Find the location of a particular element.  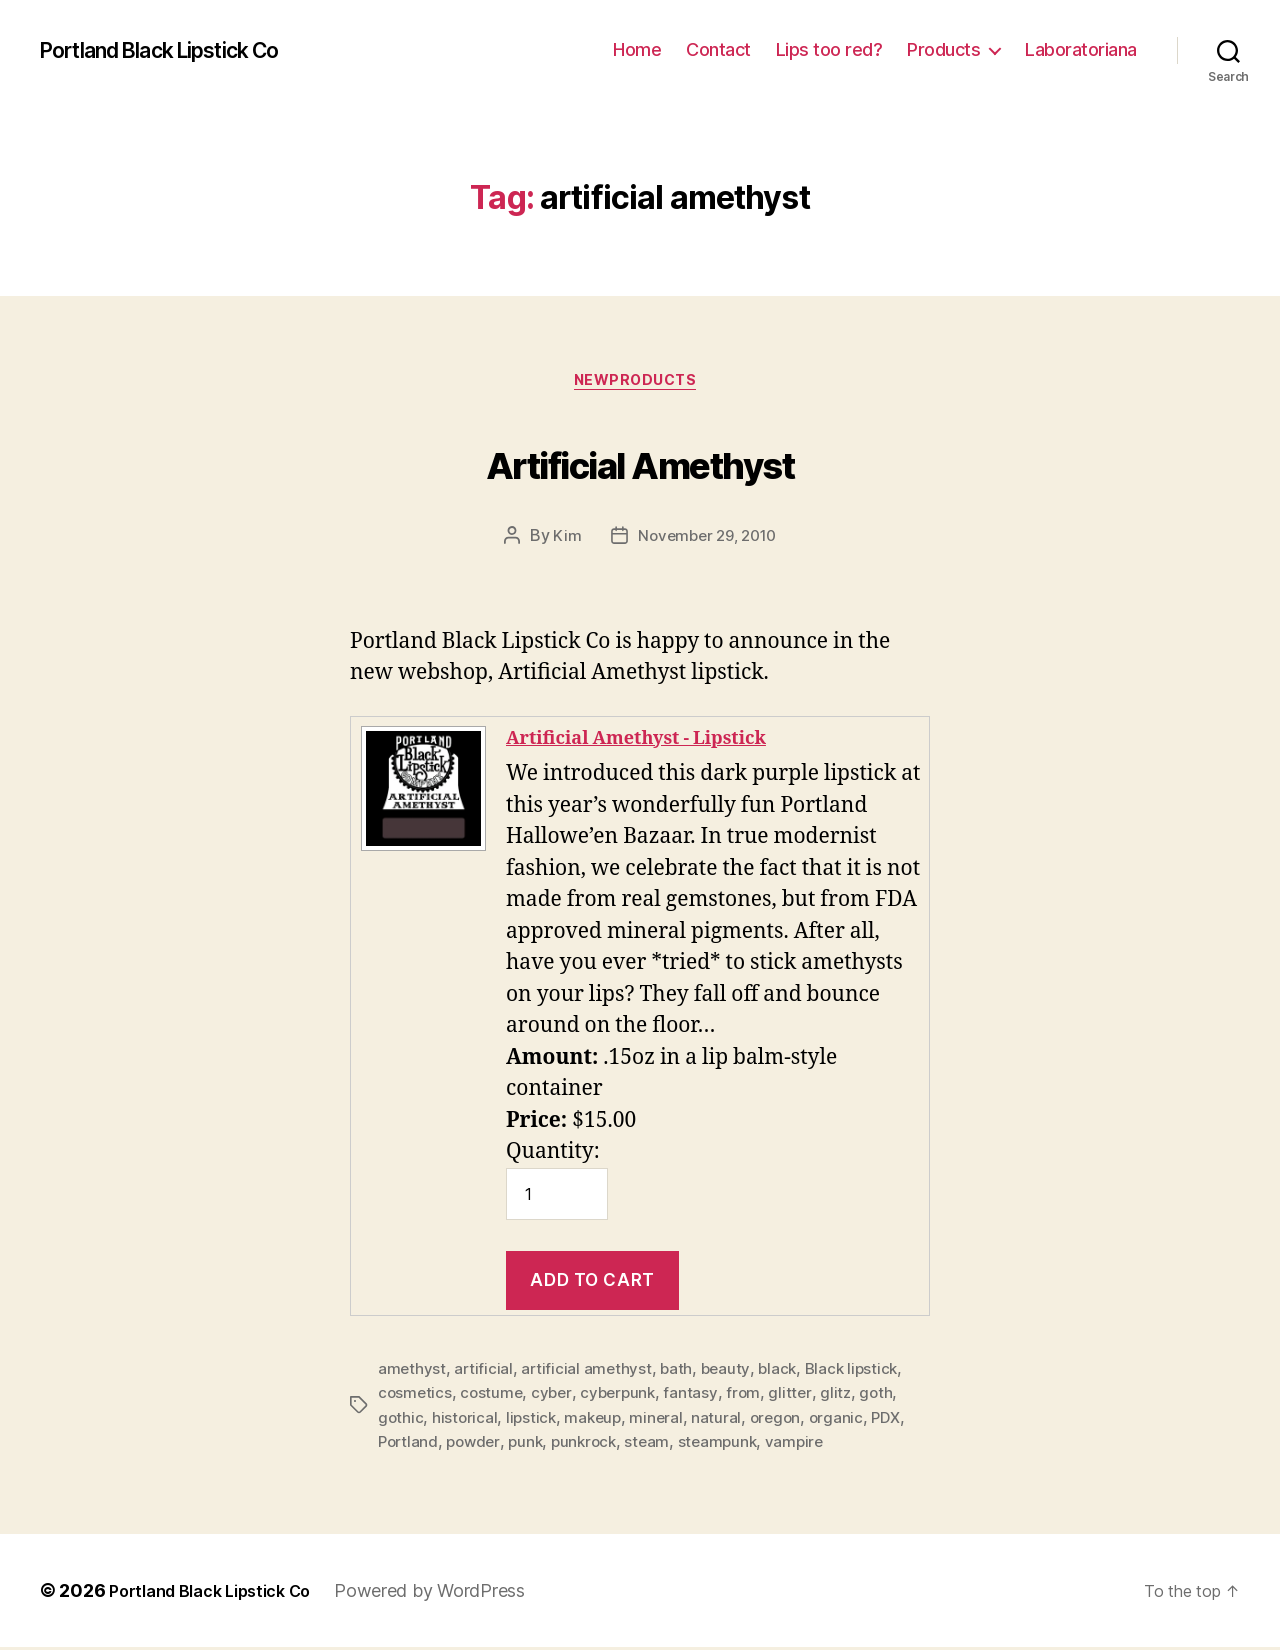

Contact is located at coordinates (718, 49).